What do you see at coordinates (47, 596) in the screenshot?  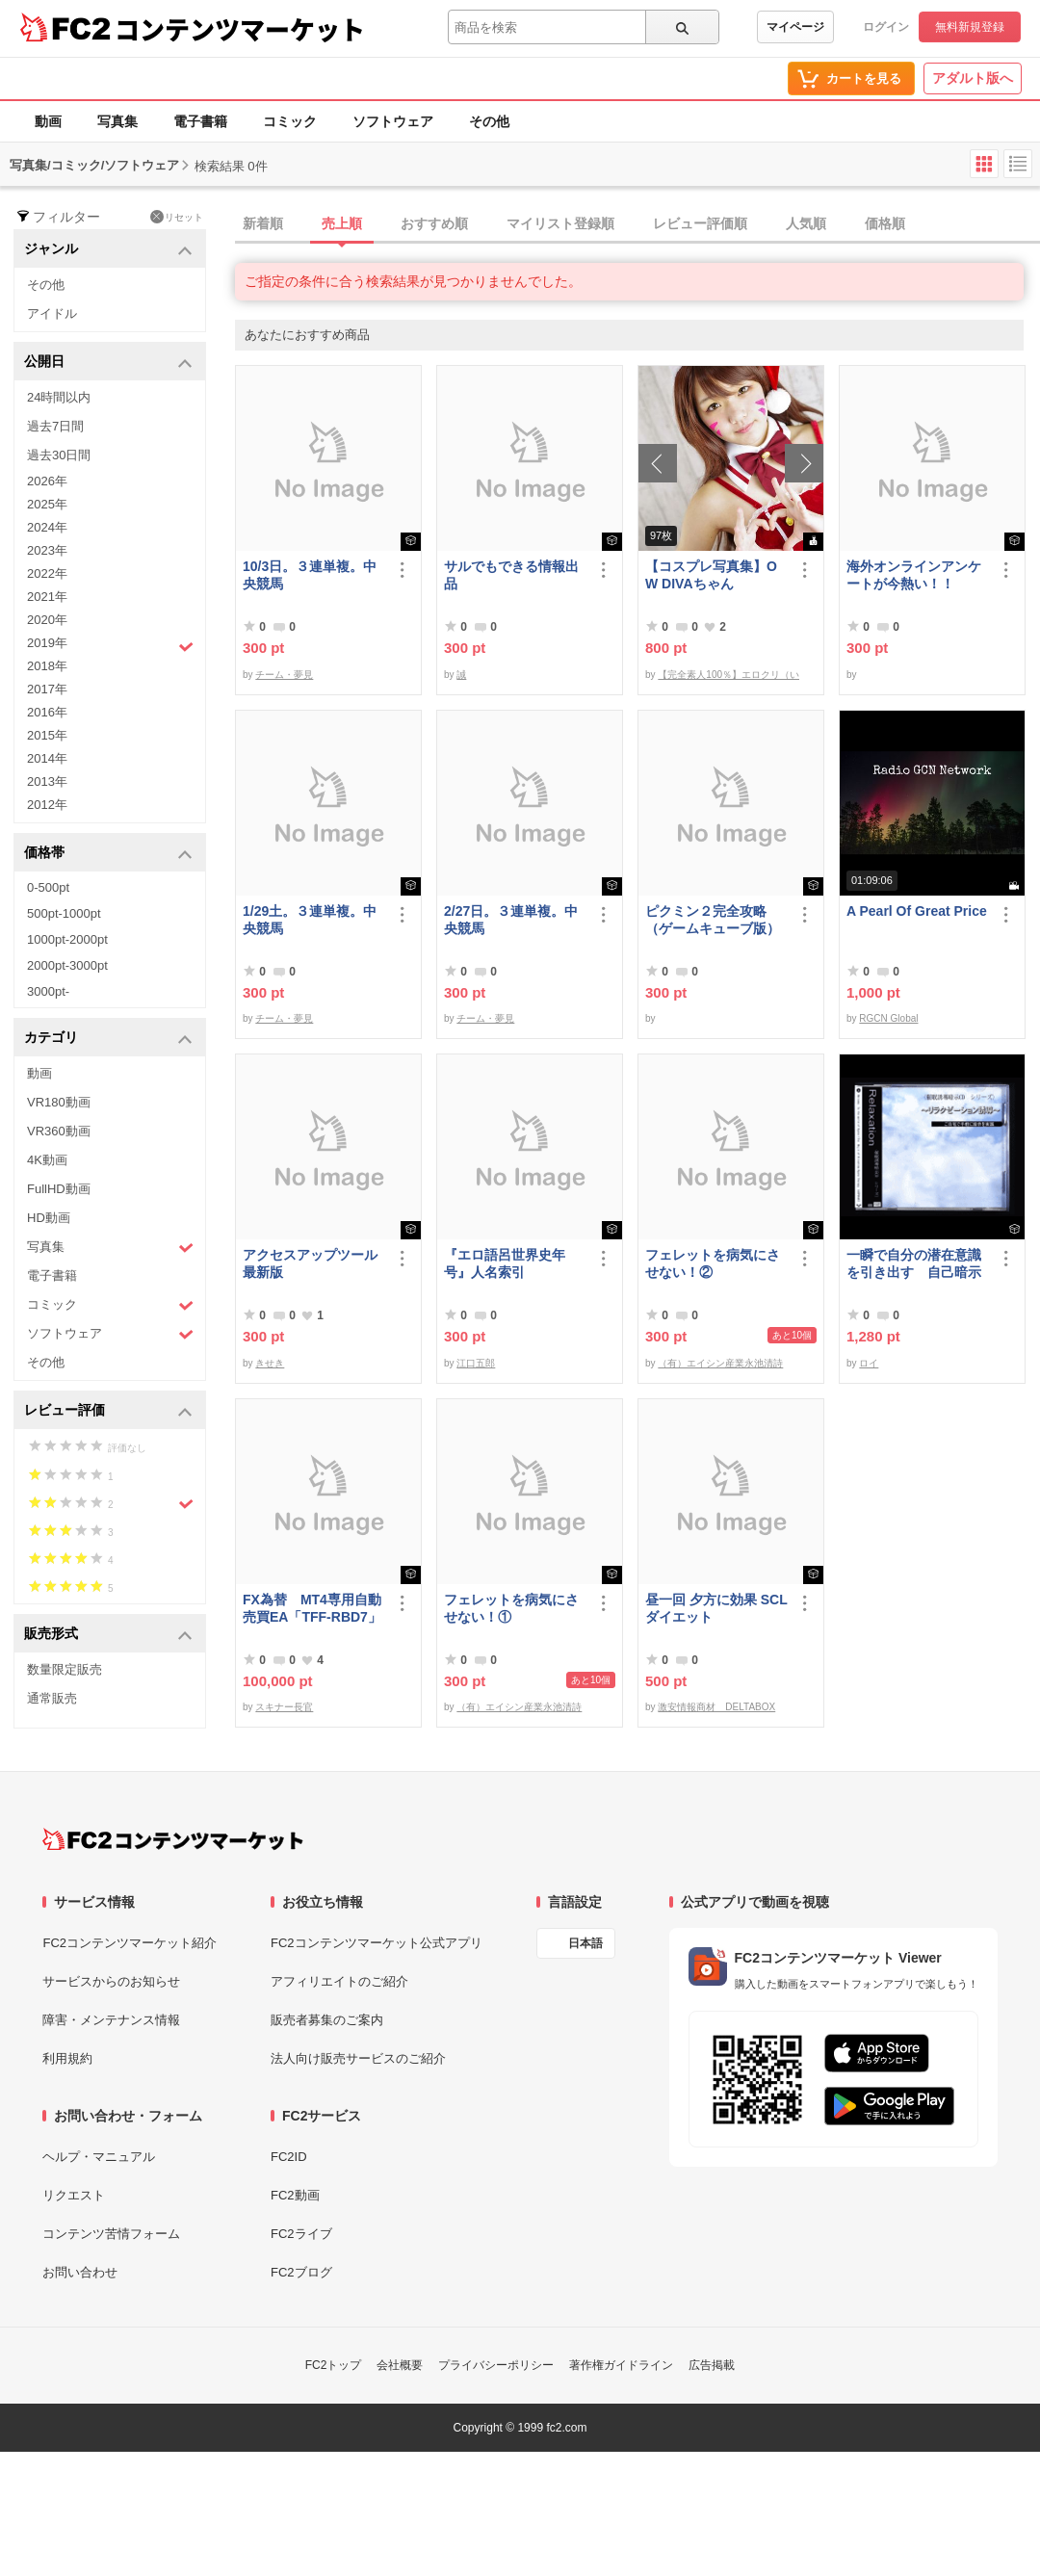 I see `2021年` at bounding box center [47, 596].